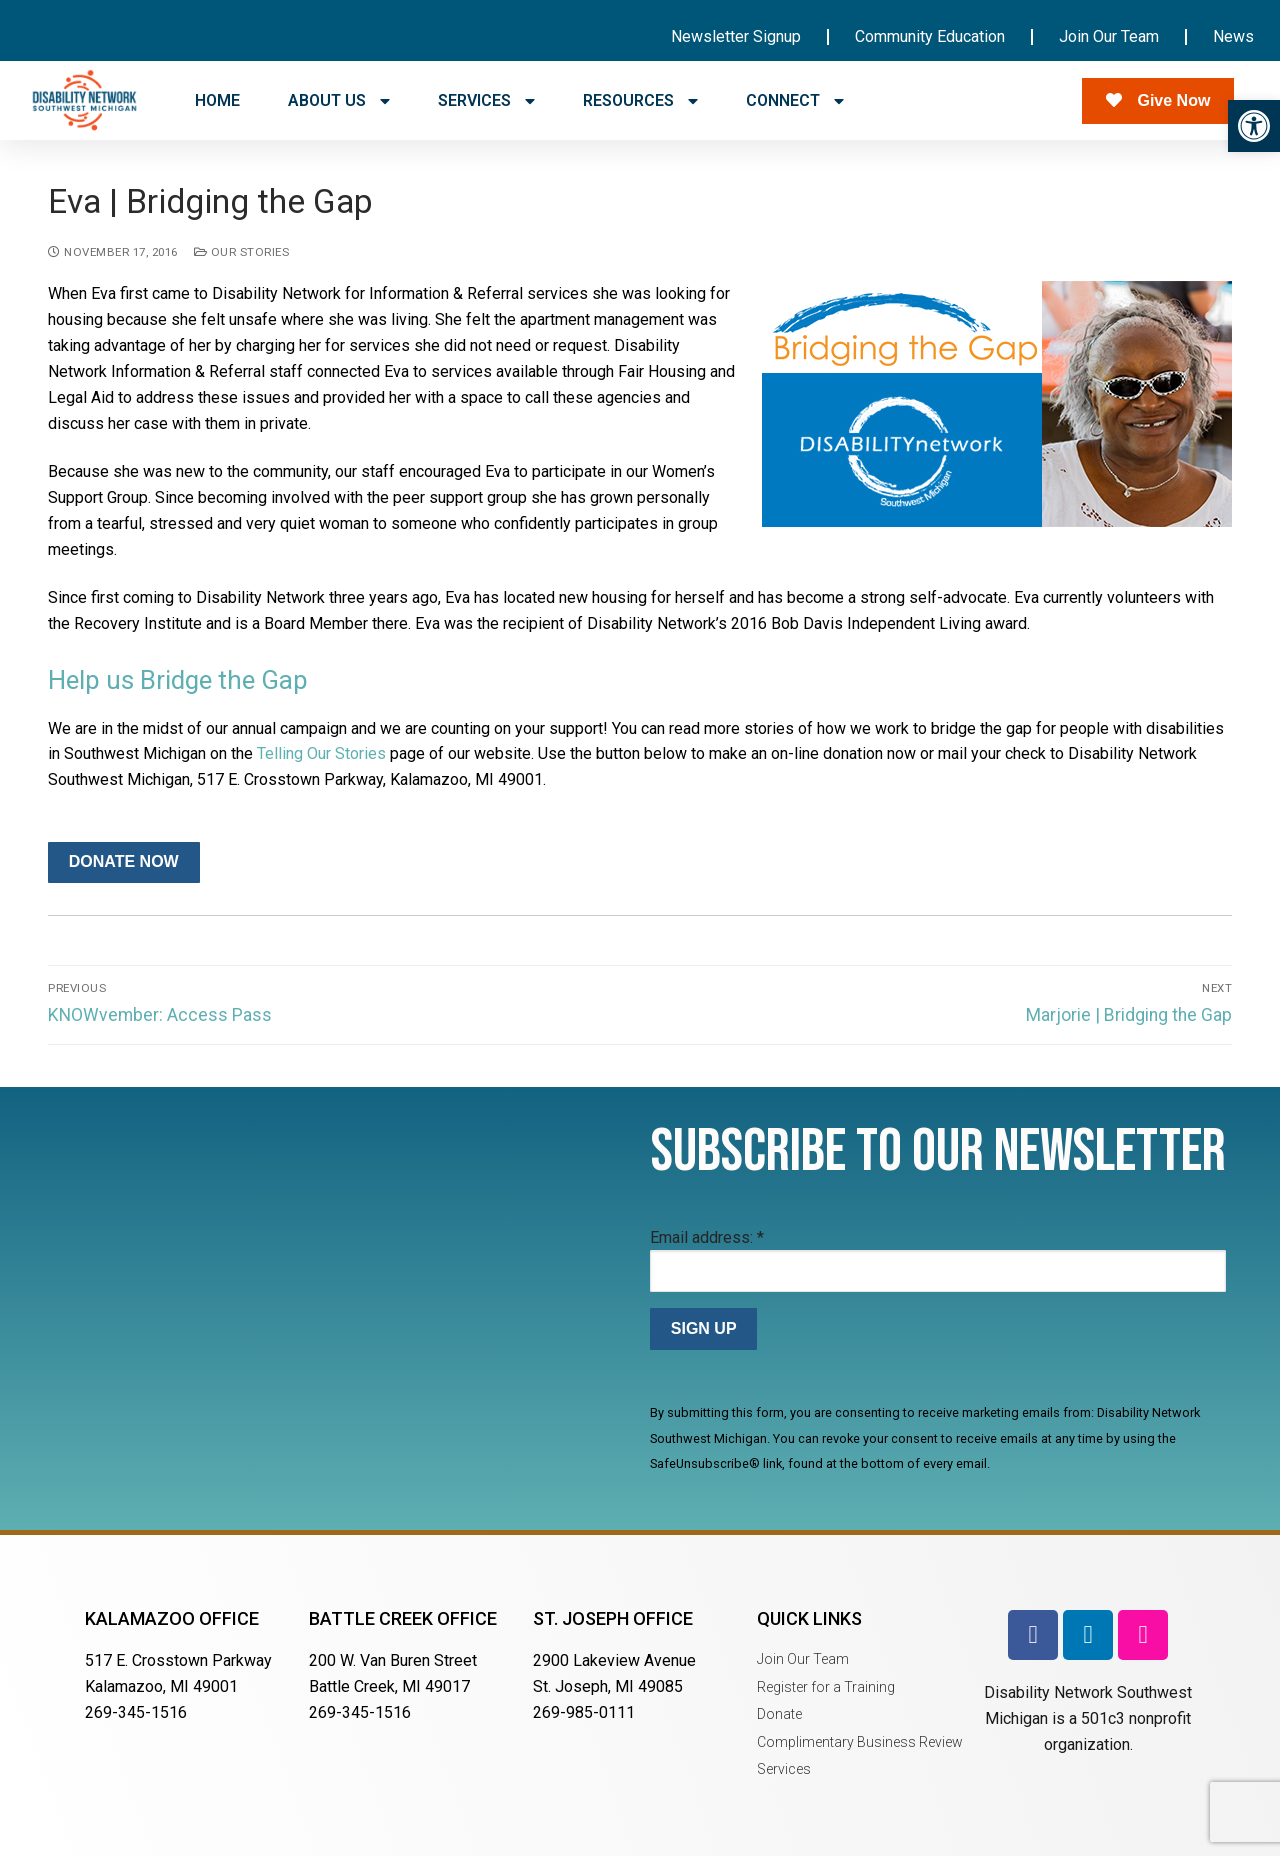 The height and width of the screenshot is (1856, 1280). Describe the element at coordinates (486, 101) in the screenshot. I see `SERVICES` at that location.